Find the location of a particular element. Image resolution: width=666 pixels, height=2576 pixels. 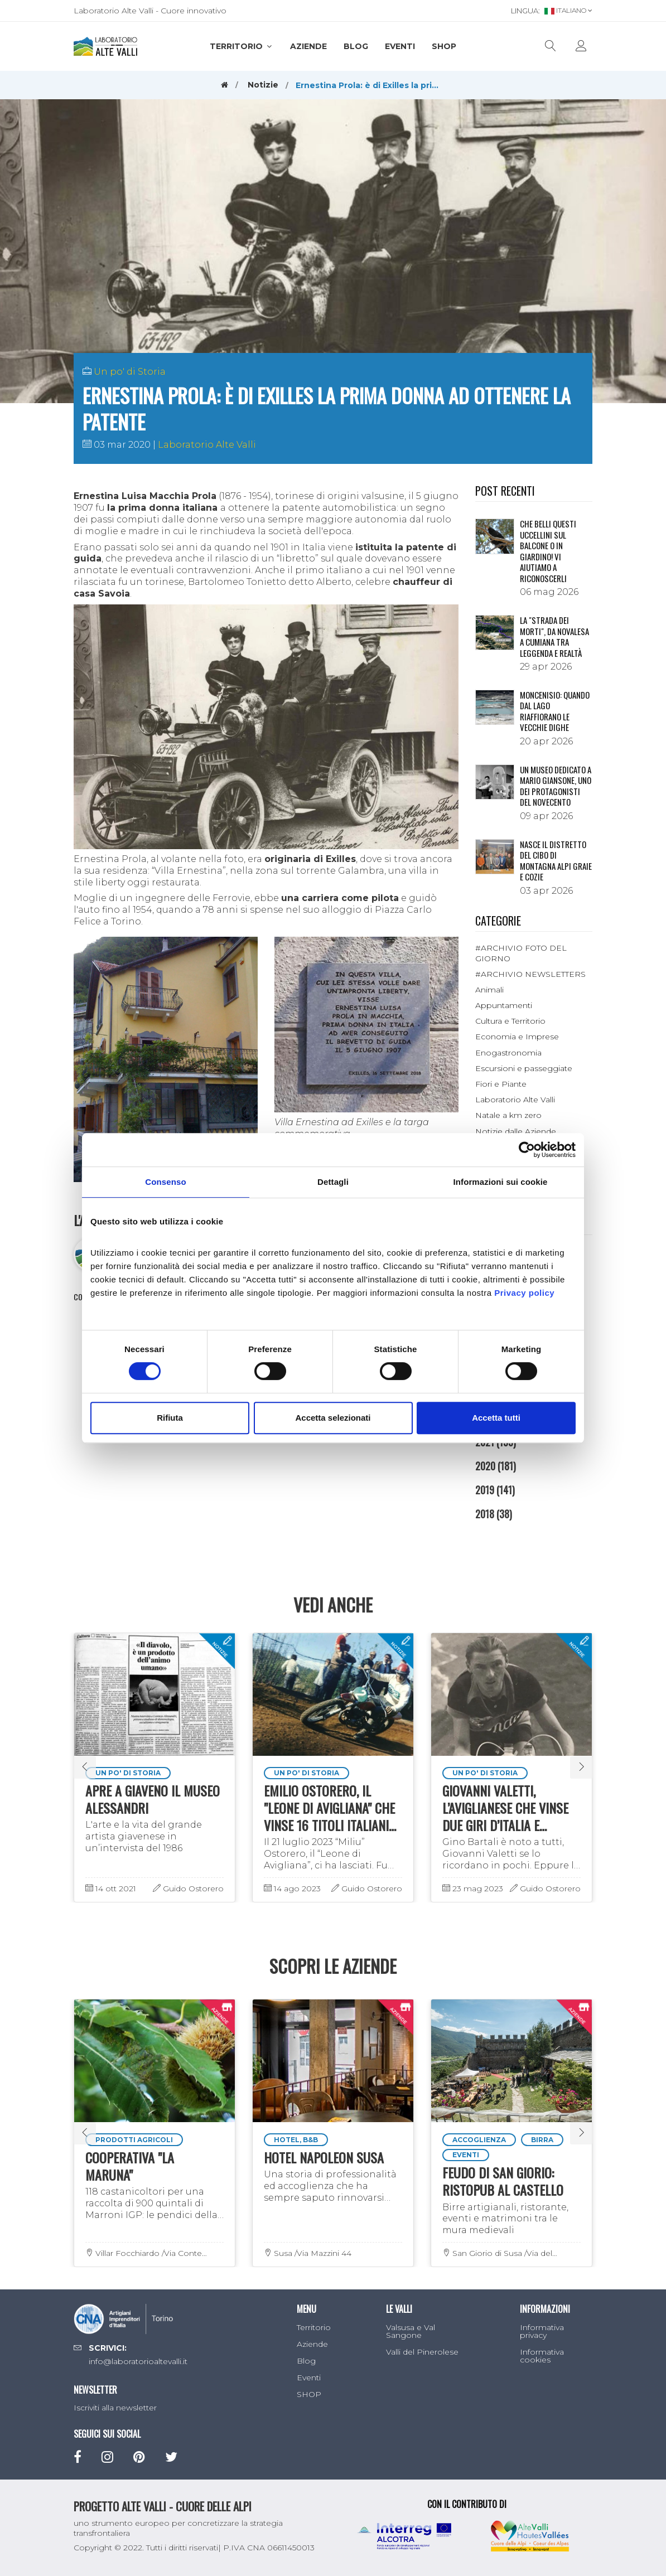

Natale a km zero is located at coordinates (508, 1115).